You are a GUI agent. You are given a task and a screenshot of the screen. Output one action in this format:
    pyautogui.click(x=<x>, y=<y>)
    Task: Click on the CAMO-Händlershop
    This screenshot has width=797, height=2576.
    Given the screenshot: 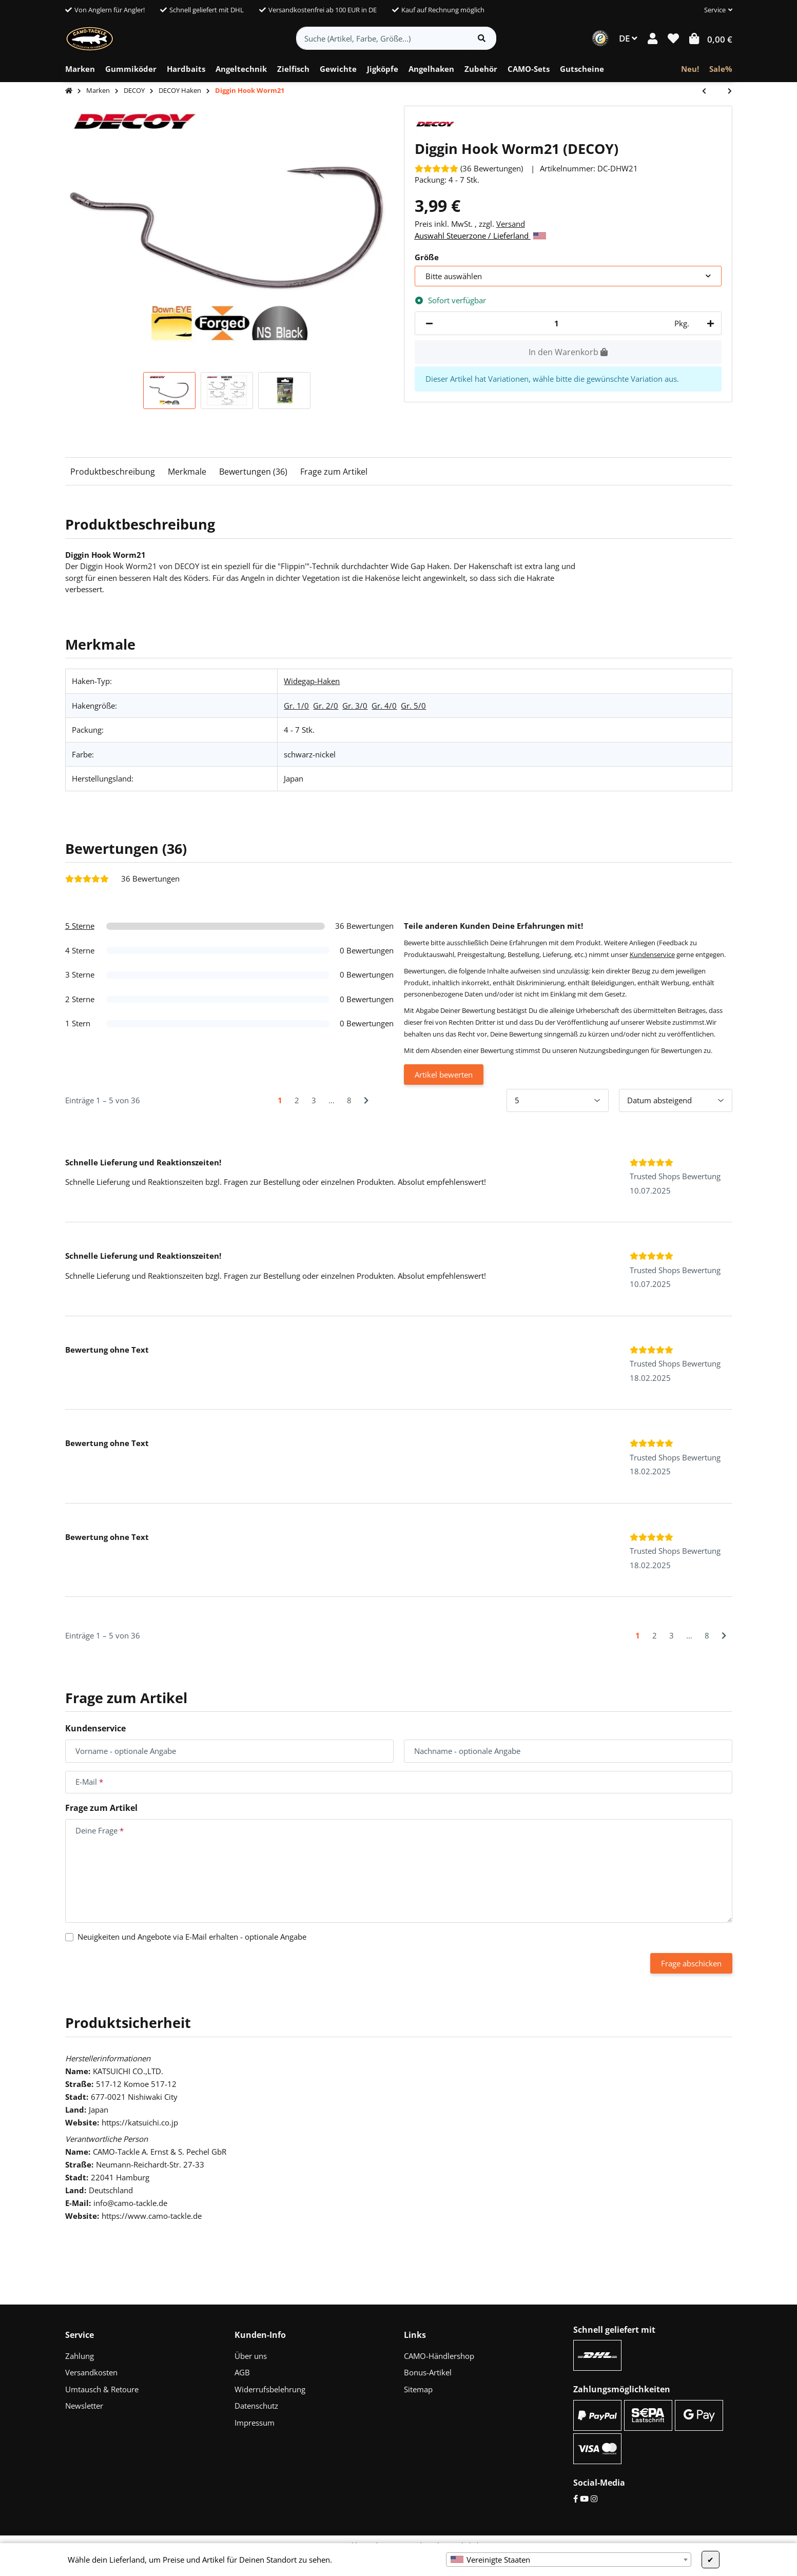 What is the action you would take?
    pyautogui.click(x=439, y=2356)
    